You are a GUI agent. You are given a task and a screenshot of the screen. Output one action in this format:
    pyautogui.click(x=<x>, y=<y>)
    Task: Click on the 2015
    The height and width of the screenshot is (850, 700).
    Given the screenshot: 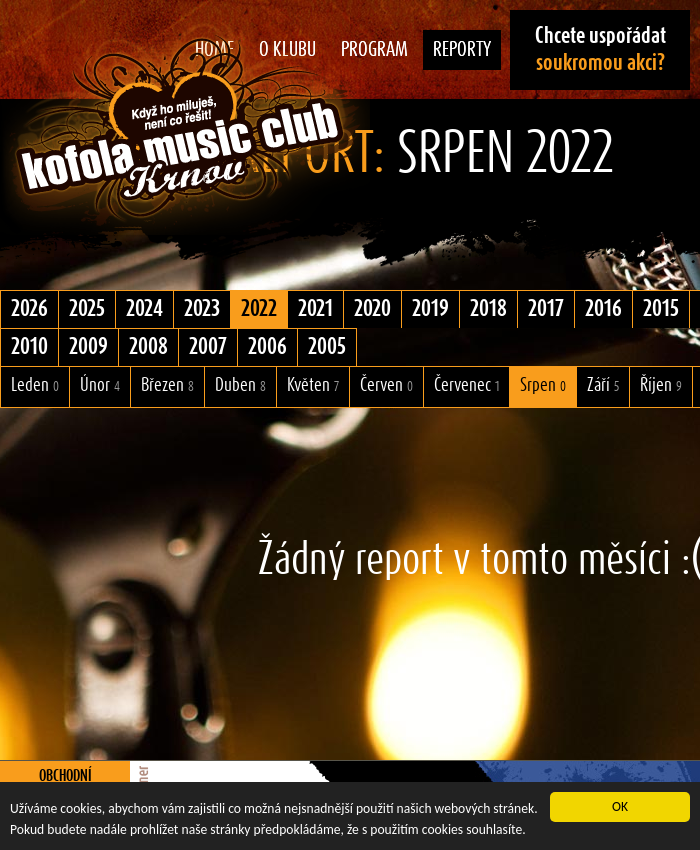 What is the action you would take?
    pyautogui.click(x=661, y=309)
    